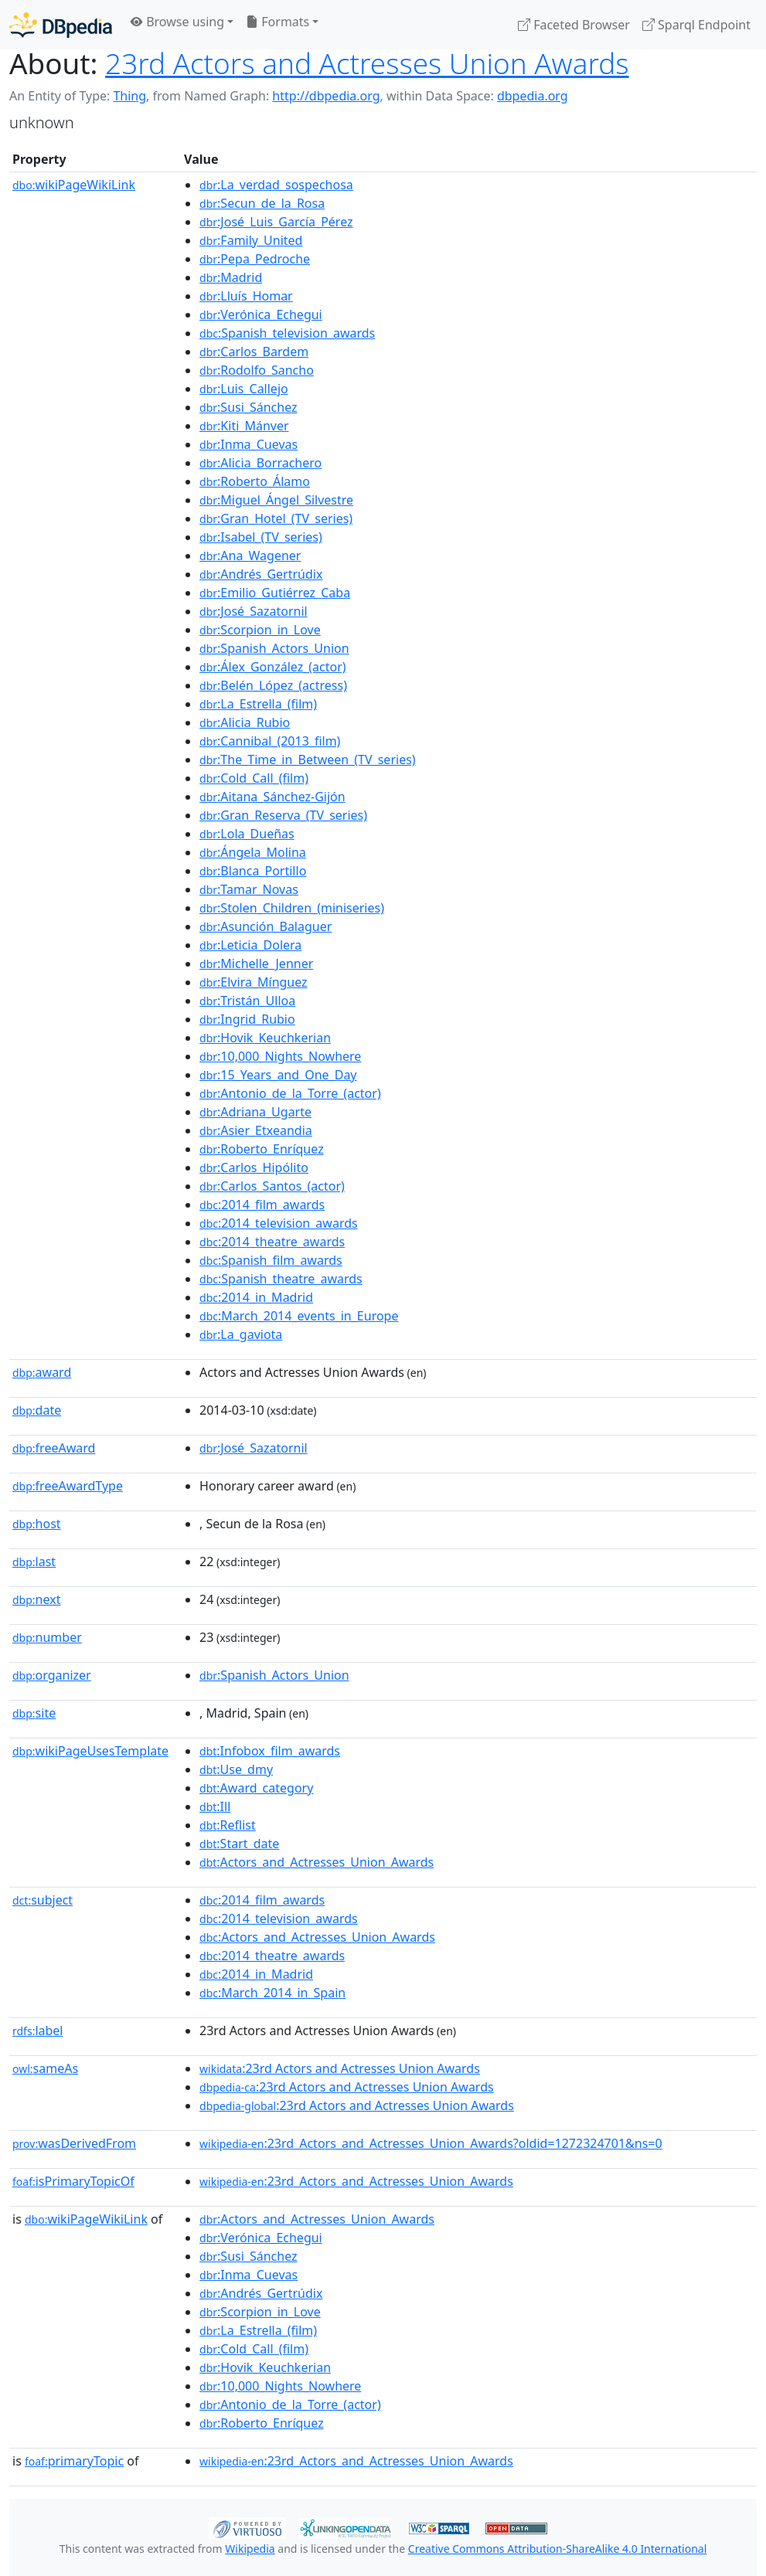 The width and height of the screenshot is (766, 2576). I want to click on :Family_United, so click(250, 240).